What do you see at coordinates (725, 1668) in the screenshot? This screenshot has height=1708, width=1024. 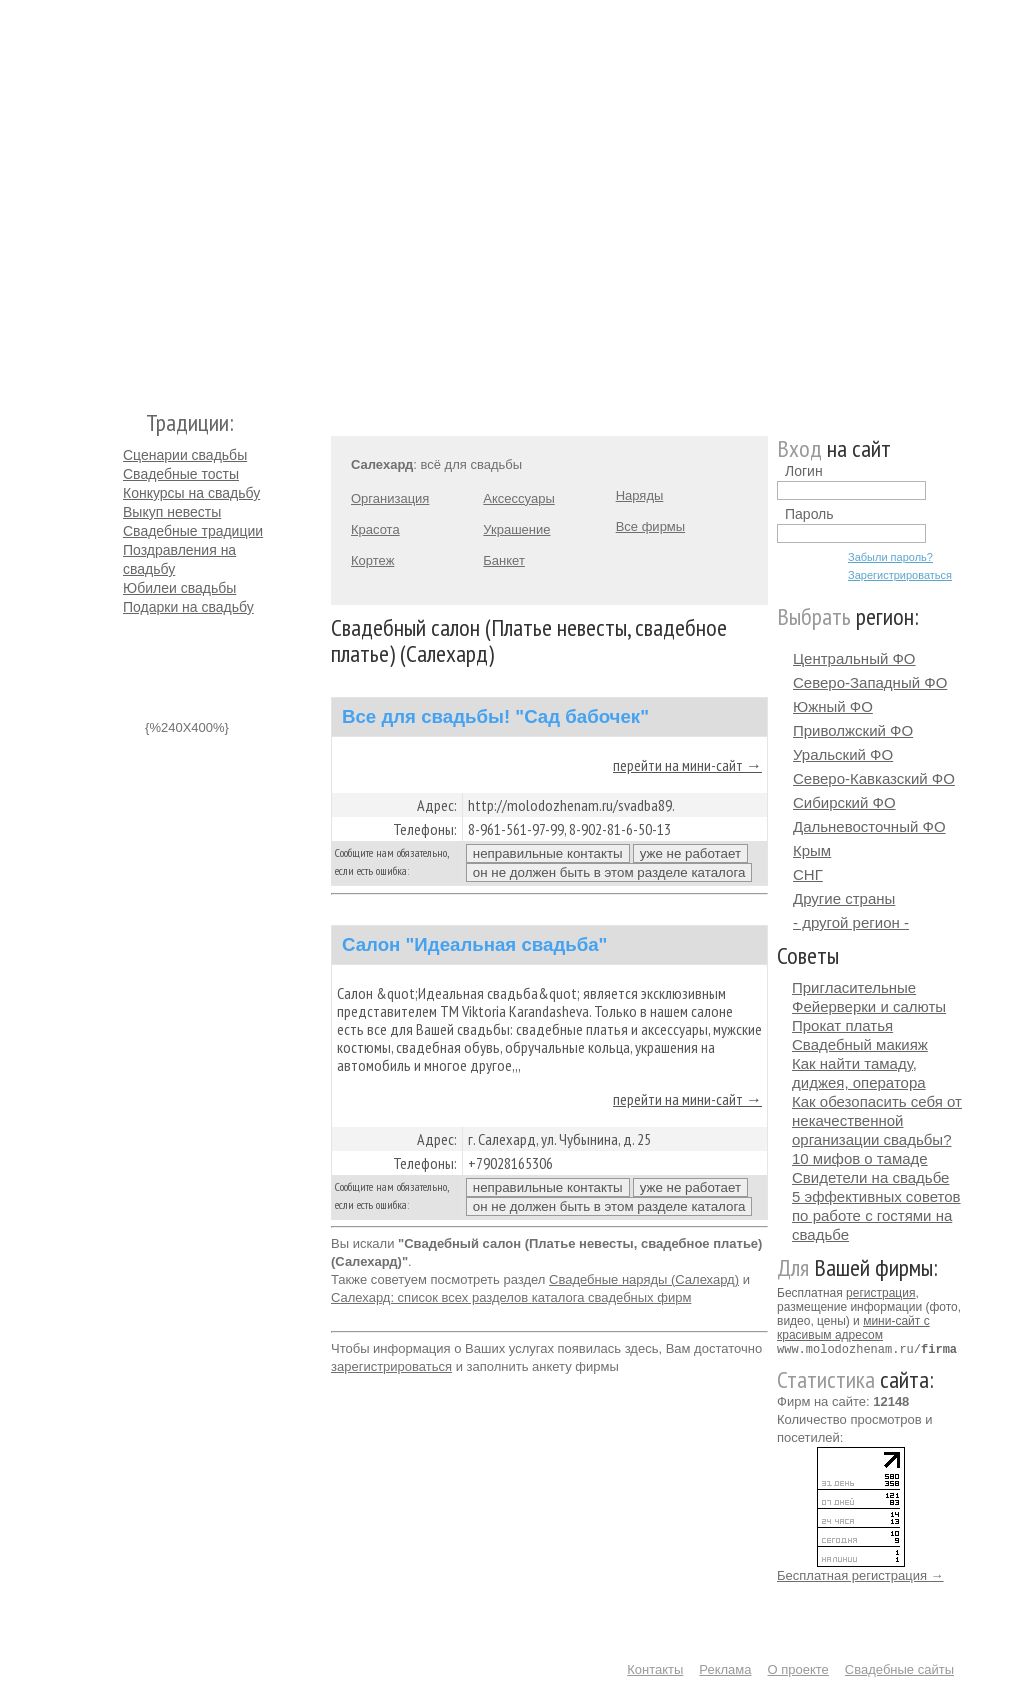 I see `Реклама` at bounding box center [725, 1668].